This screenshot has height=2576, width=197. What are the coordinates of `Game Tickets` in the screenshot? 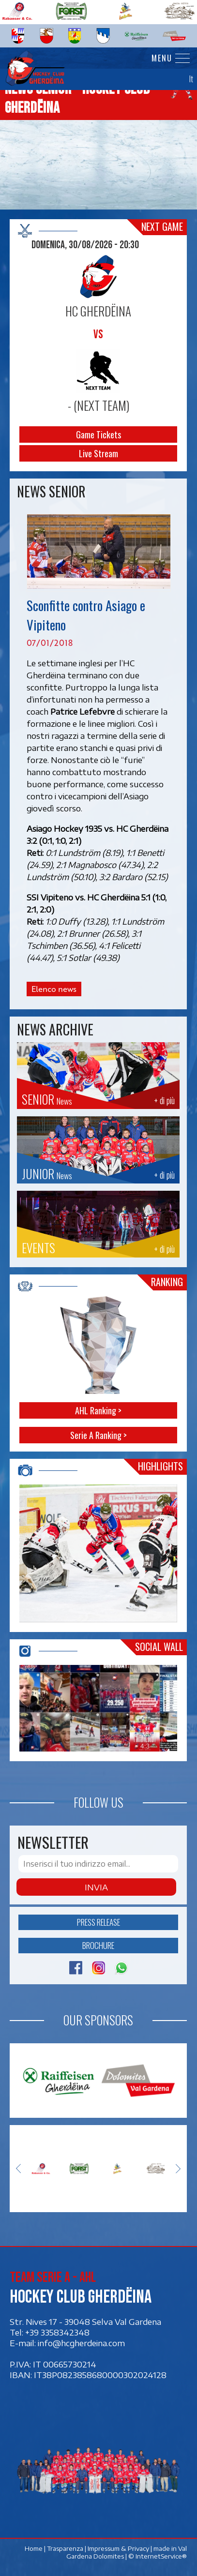 It's located at (98, 434).